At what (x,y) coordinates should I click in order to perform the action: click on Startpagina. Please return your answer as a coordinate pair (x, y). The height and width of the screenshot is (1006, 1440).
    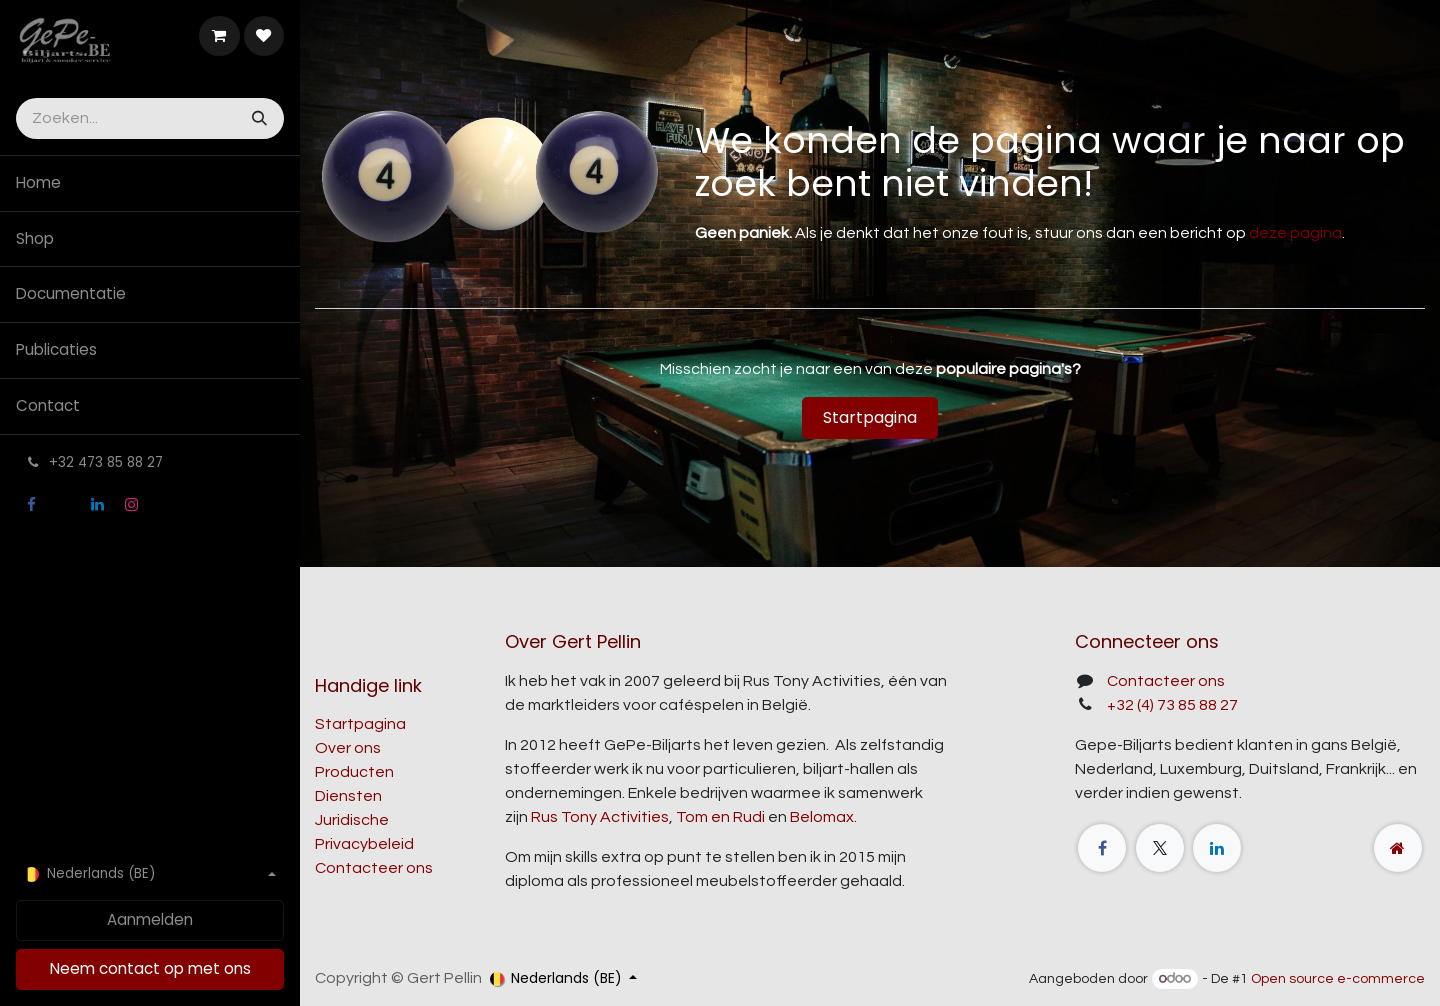
    Looking at the image, I should click on (870, 417).